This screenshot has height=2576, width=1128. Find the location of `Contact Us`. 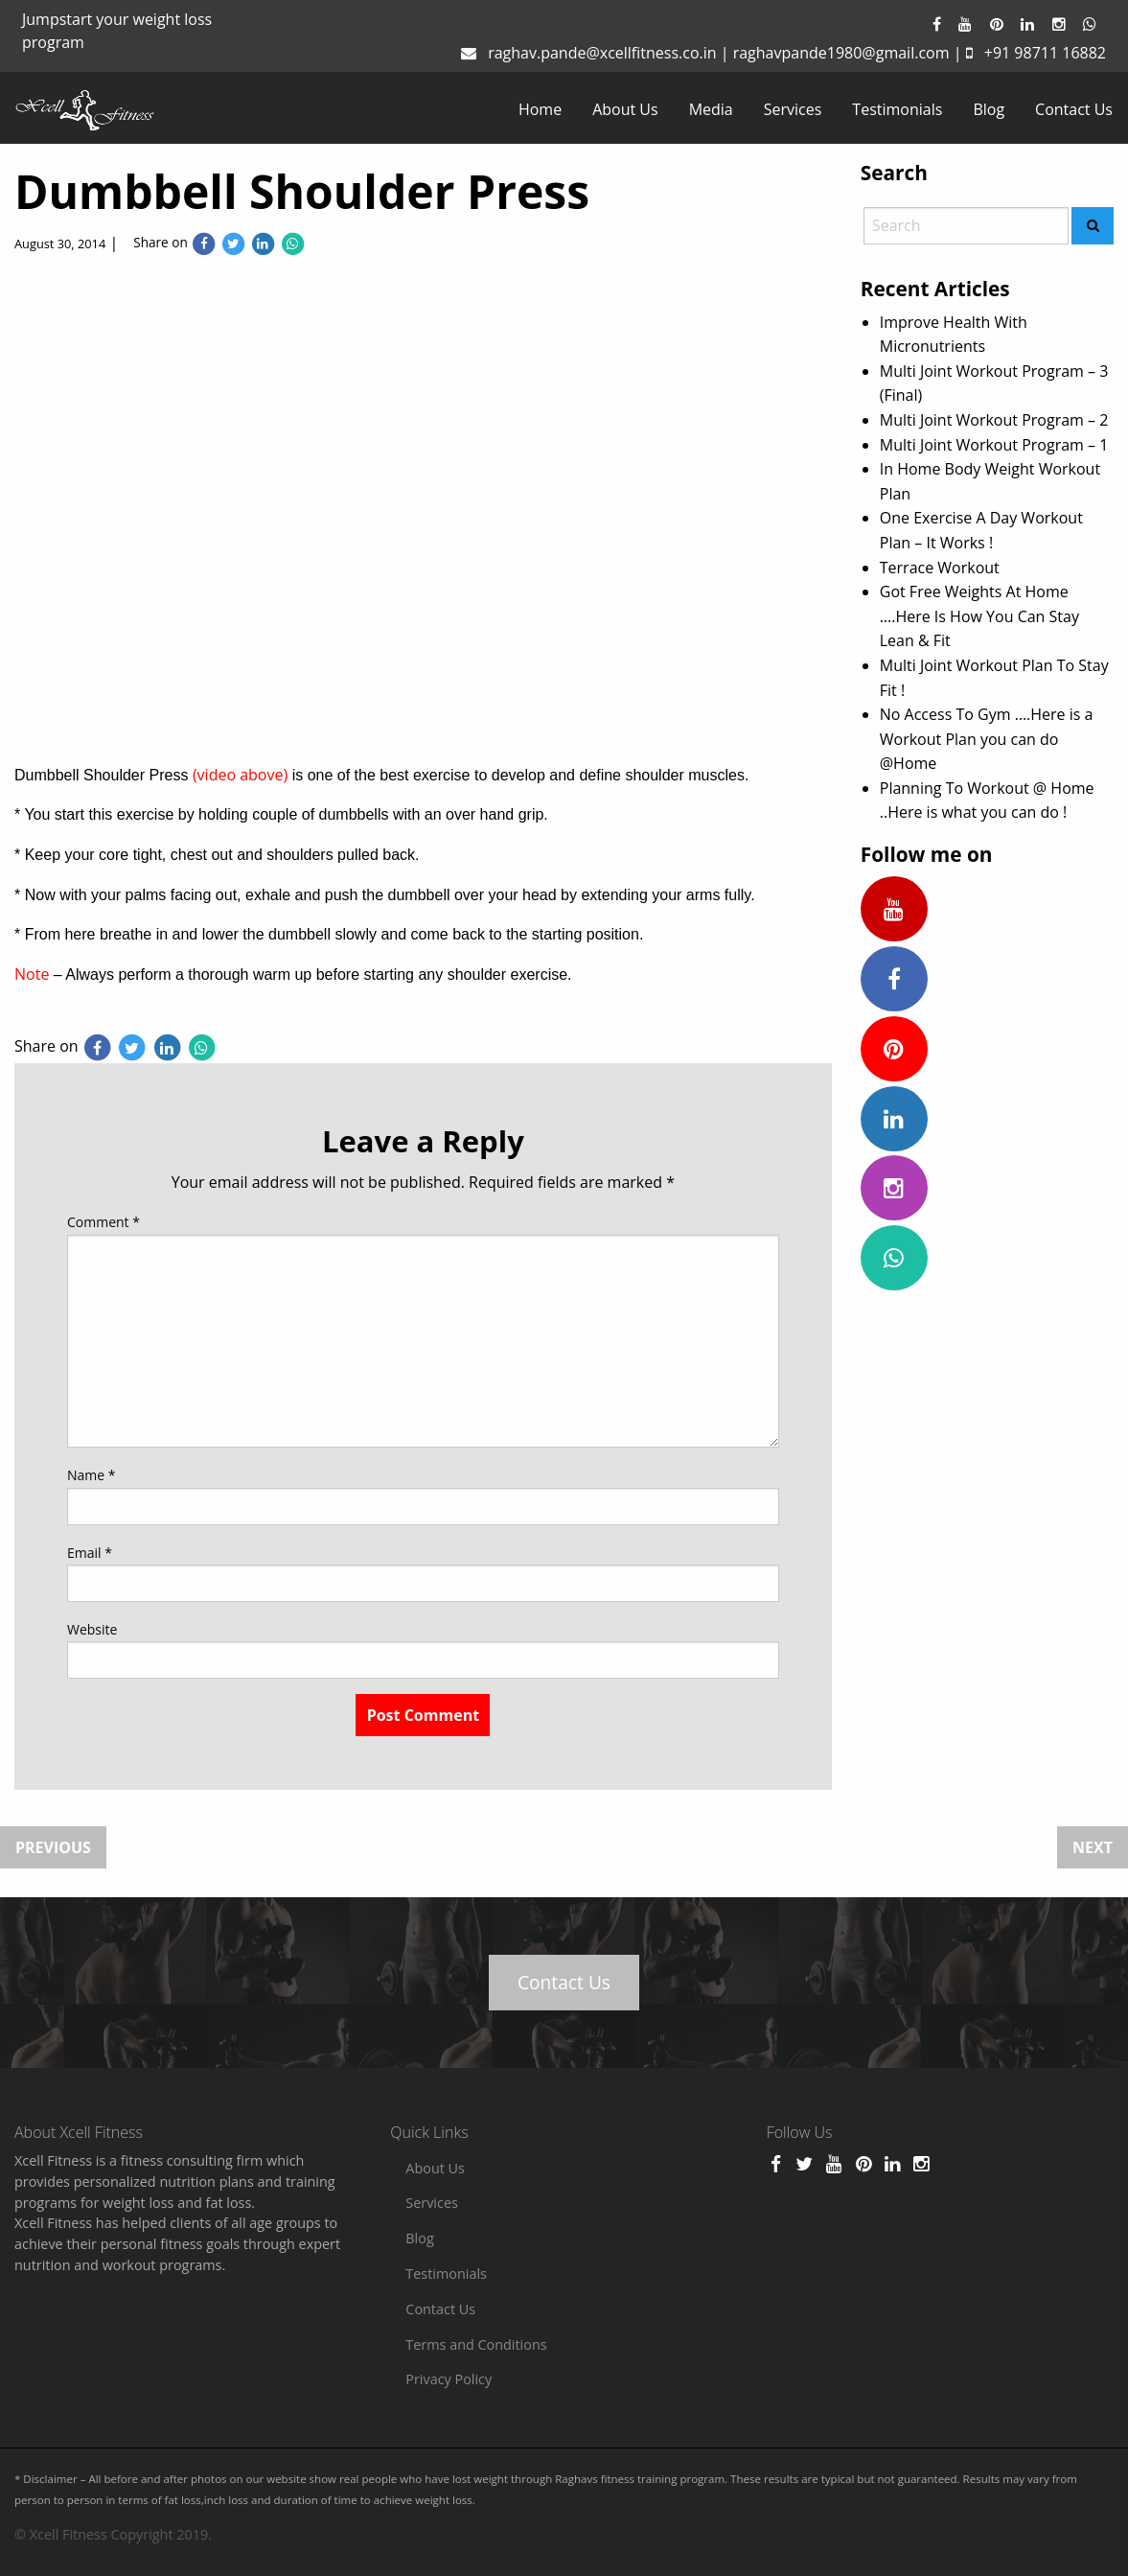

Contact Us is located at coordinates (1074, 109).